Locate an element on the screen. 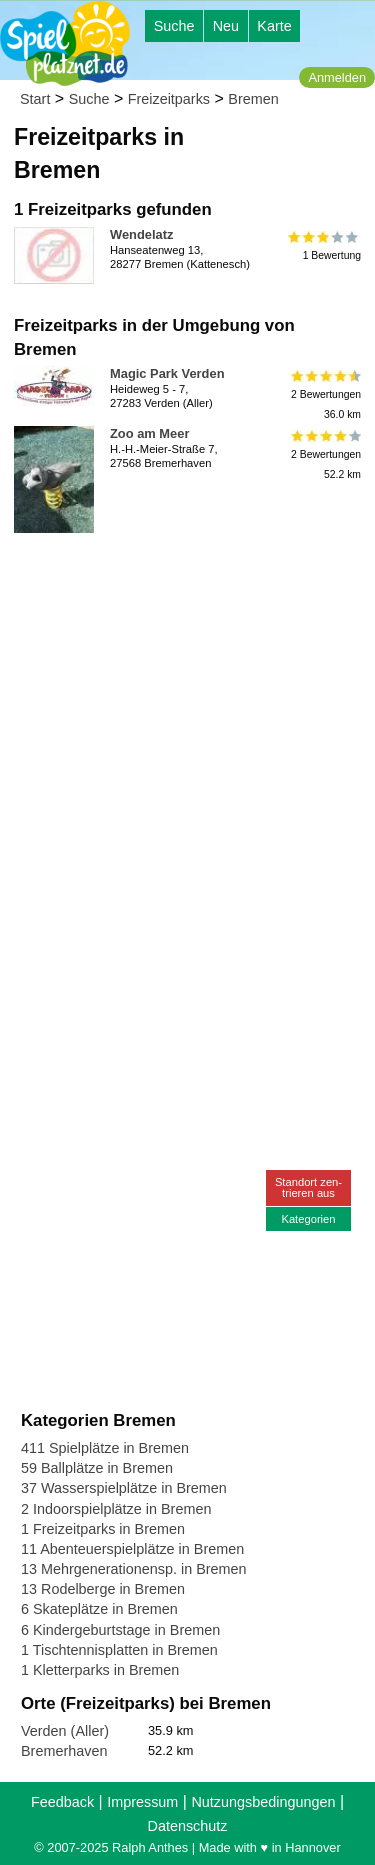  Impressum is located at coordinates (142, 1802).